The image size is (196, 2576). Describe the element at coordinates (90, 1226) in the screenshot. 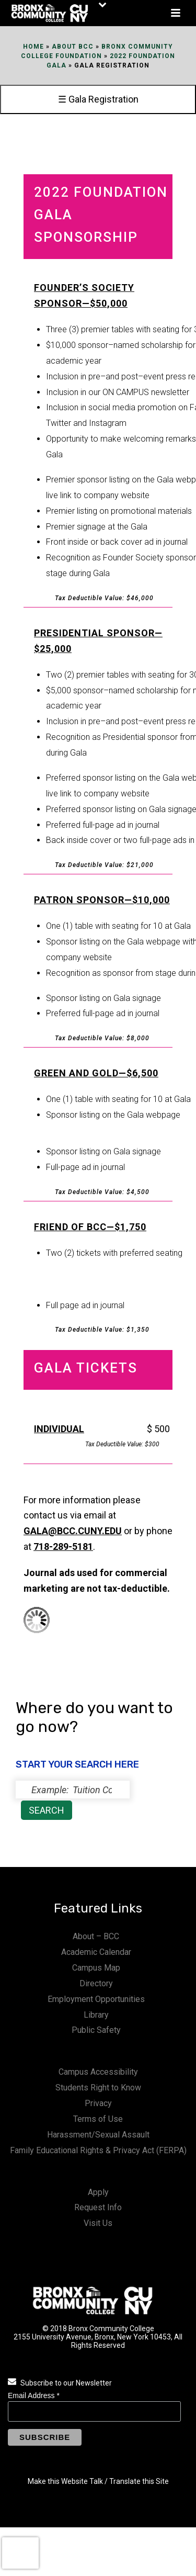

I see `FRIEND OF BCC—$1,750` at that location.